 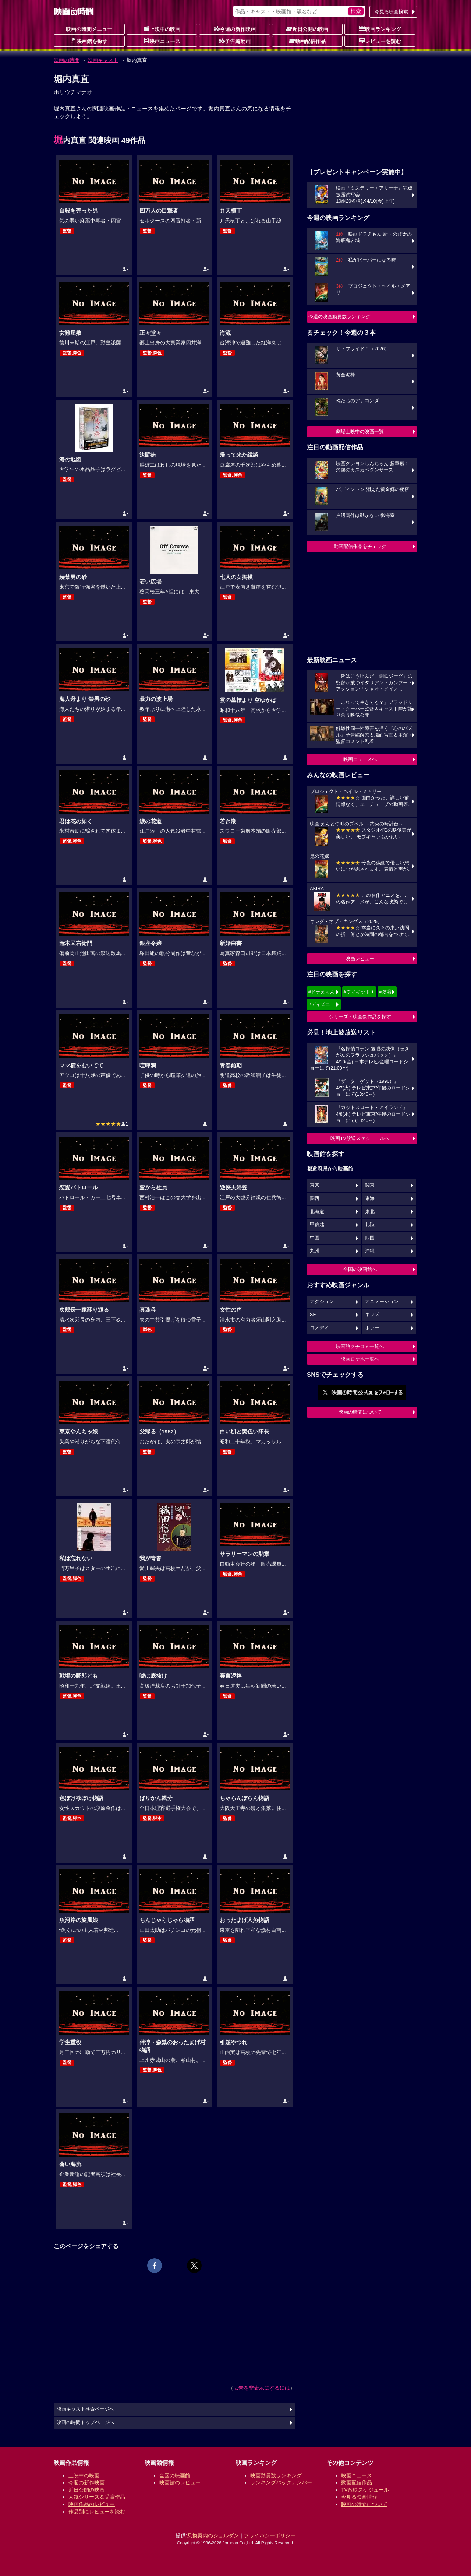 I want to click on 全国の映画館, so click(x=174, y=2475).